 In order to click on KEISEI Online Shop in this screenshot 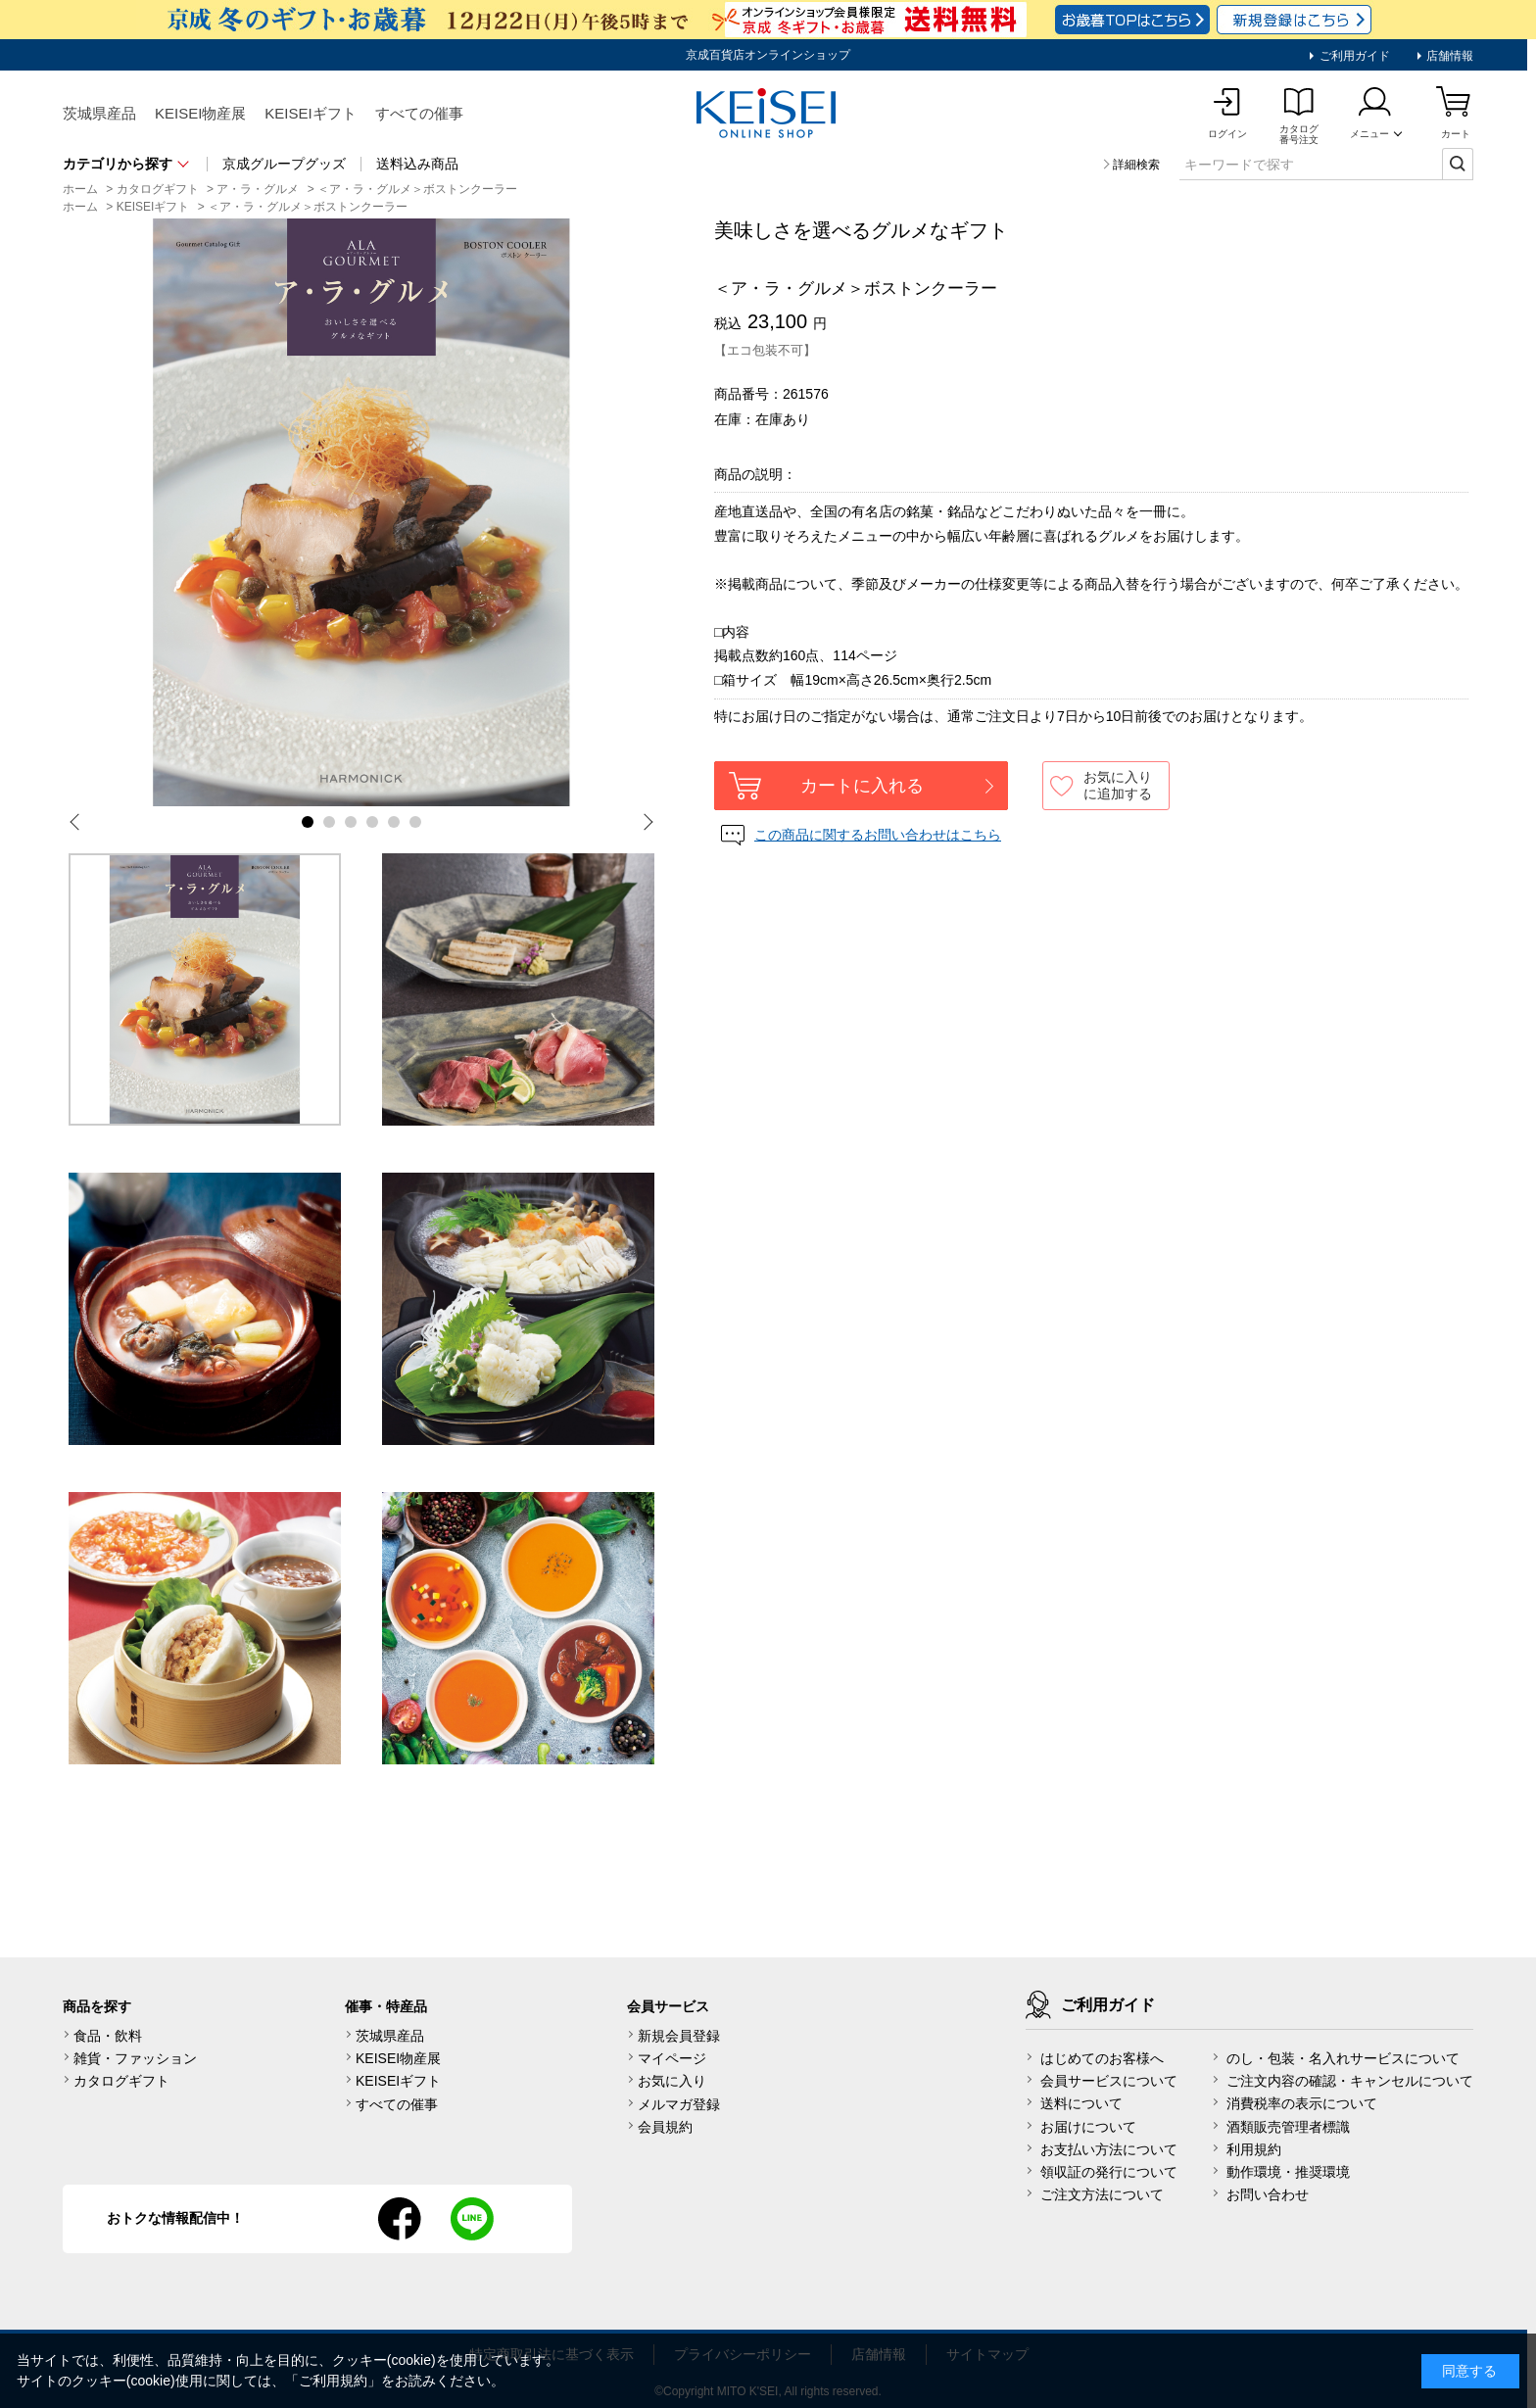, I will do `click(768, 114)`.